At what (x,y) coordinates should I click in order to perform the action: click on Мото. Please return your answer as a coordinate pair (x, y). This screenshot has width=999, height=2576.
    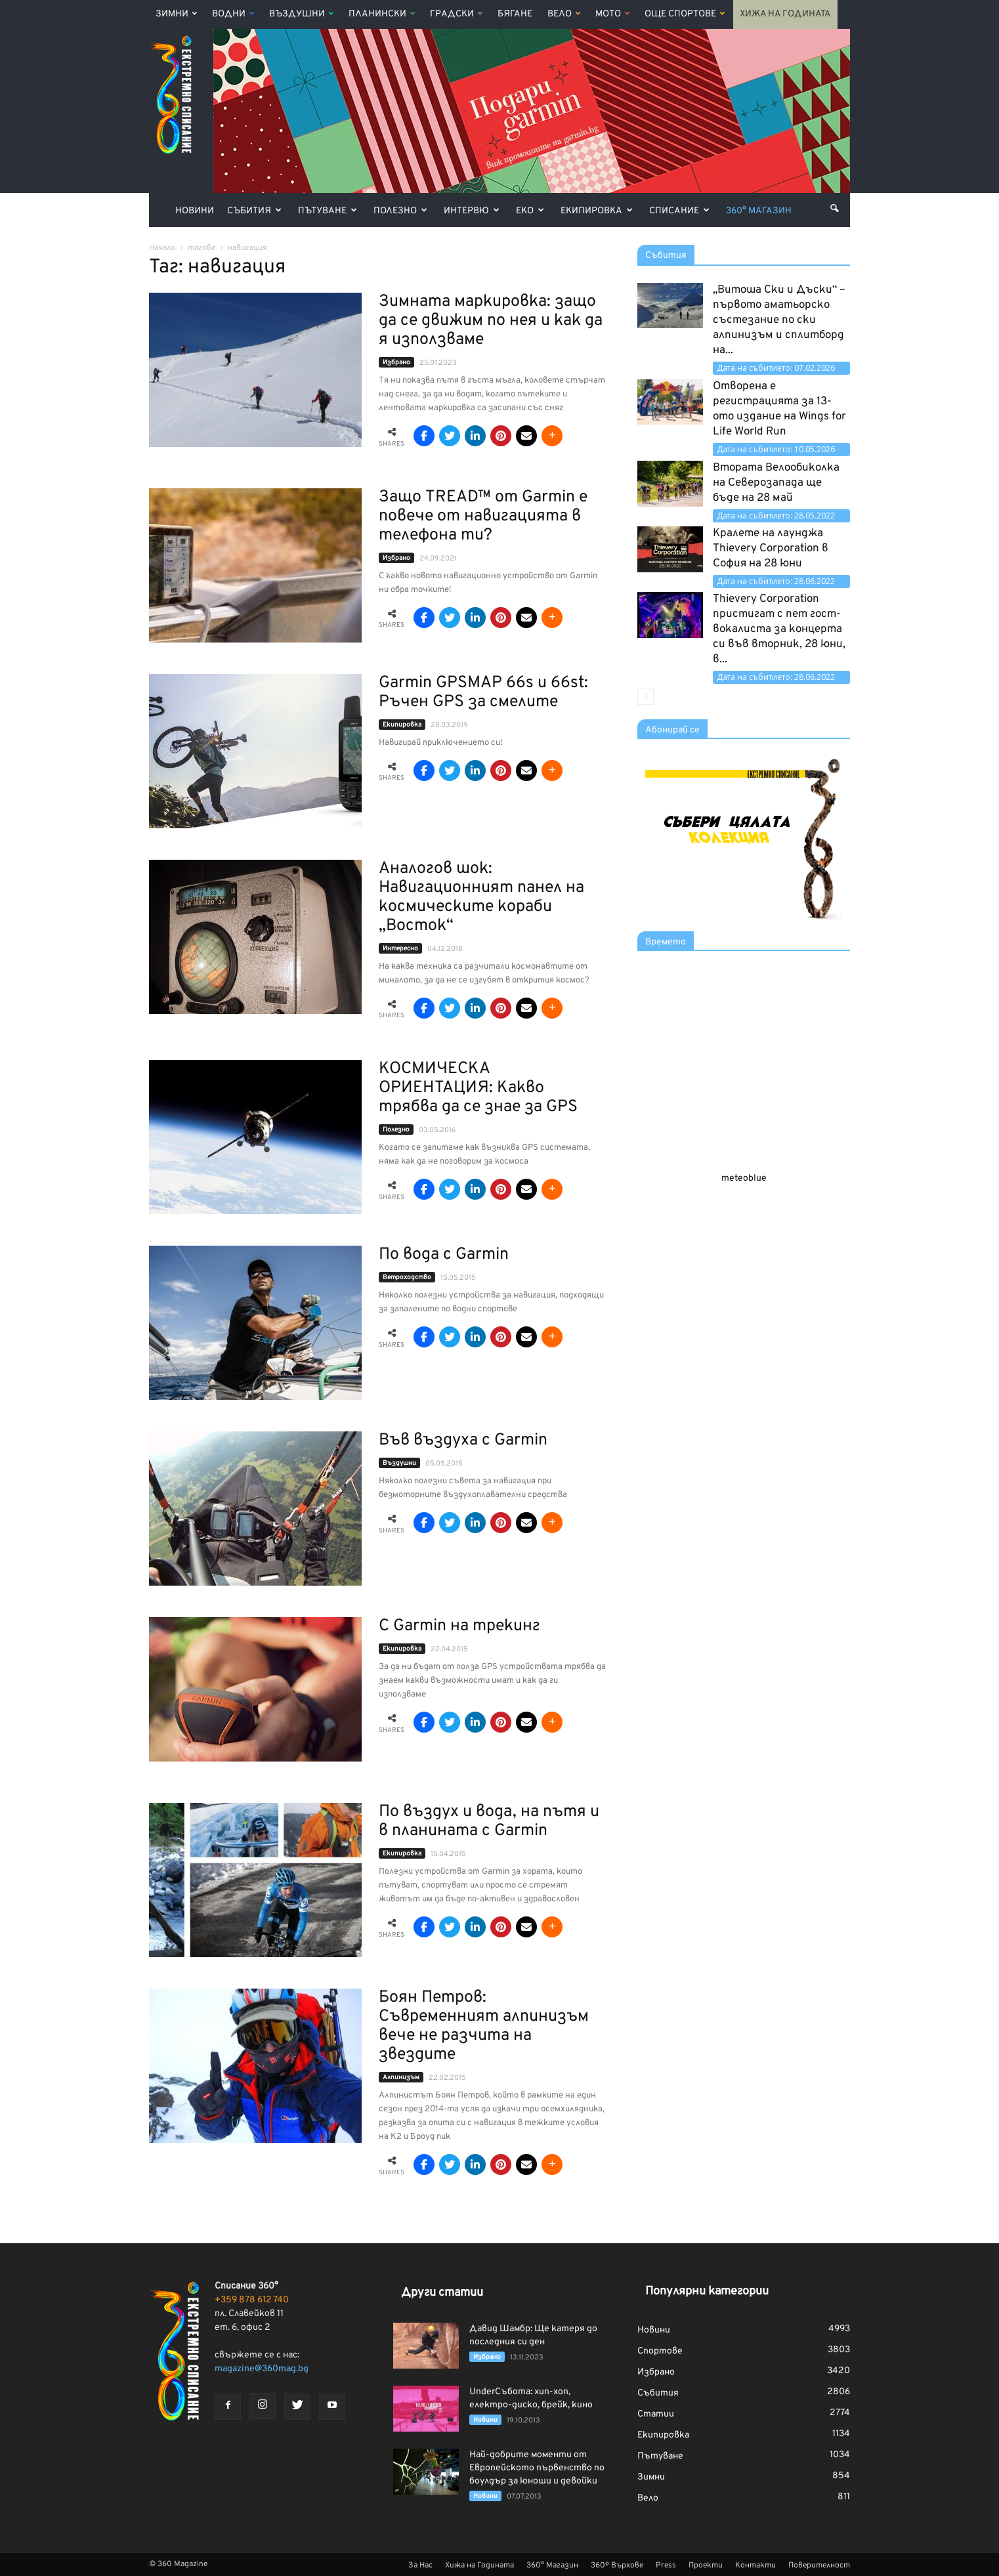
    Looking at the image, I should click on (612, 14).